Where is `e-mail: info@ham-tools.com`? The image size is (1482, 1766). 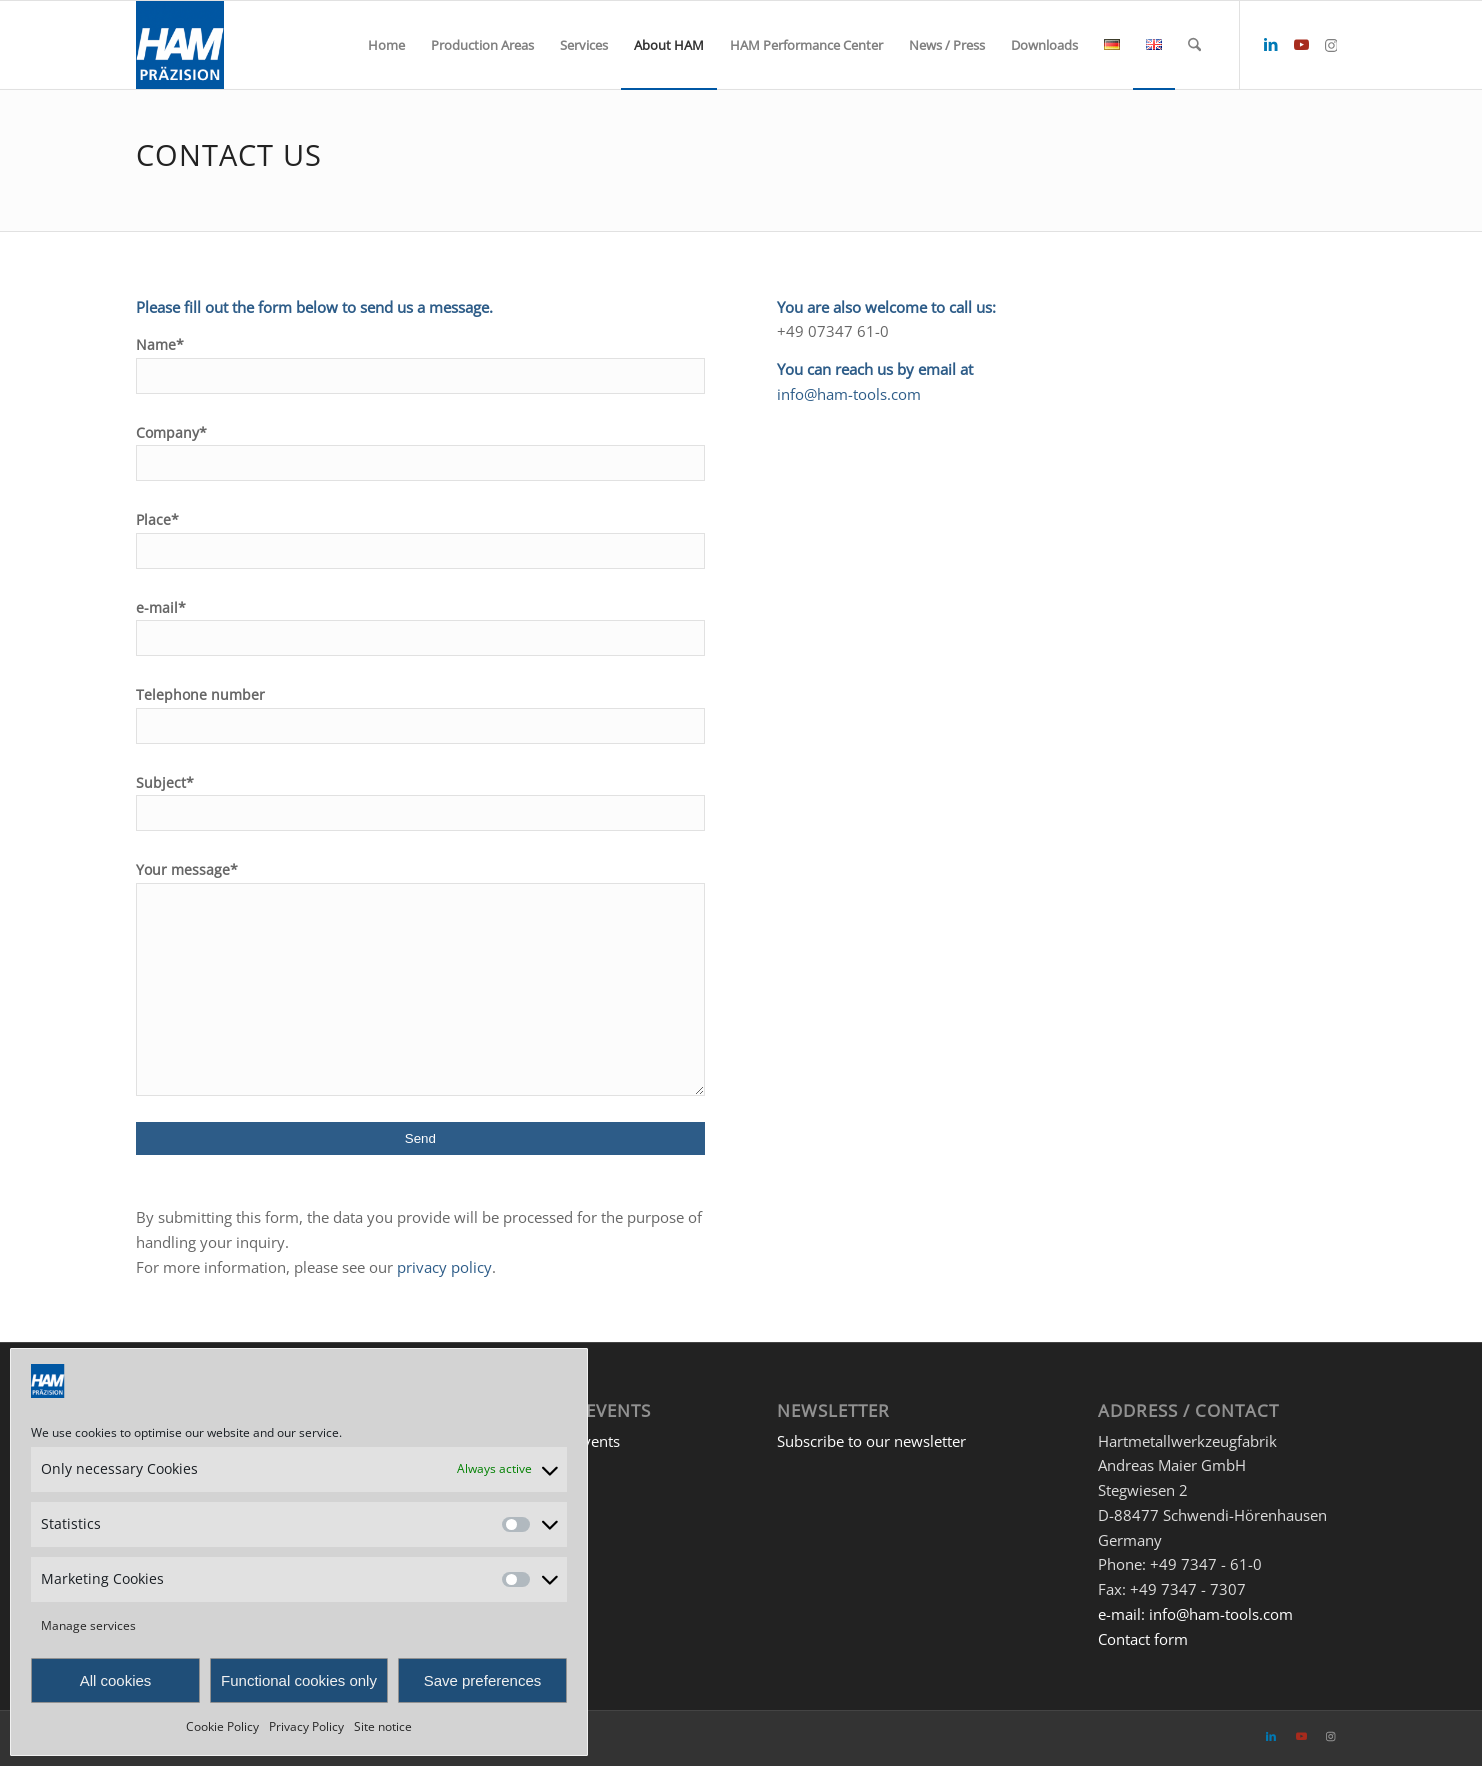
e-mail: info@ham-tools.com is located at coordinates (1195, 1614).